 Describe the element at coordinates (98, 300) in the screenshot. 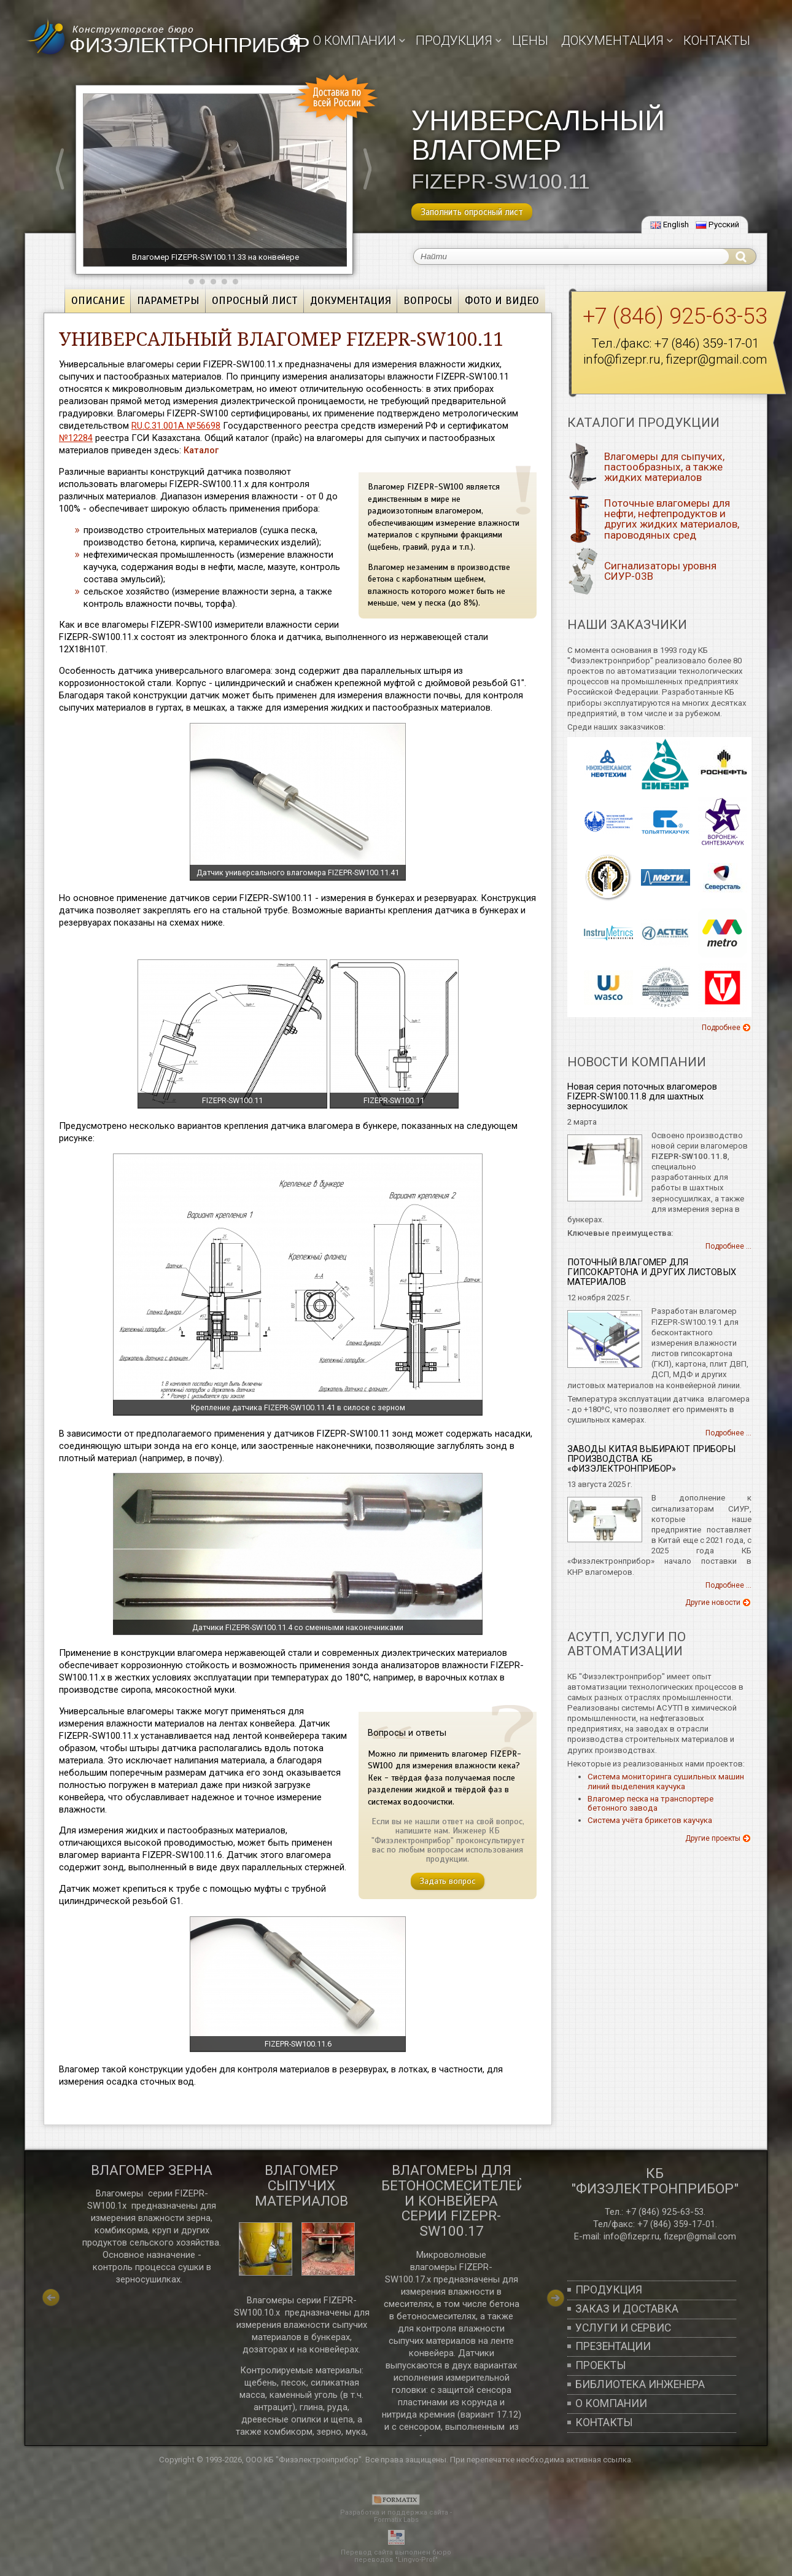

I see `Описание` at that location.